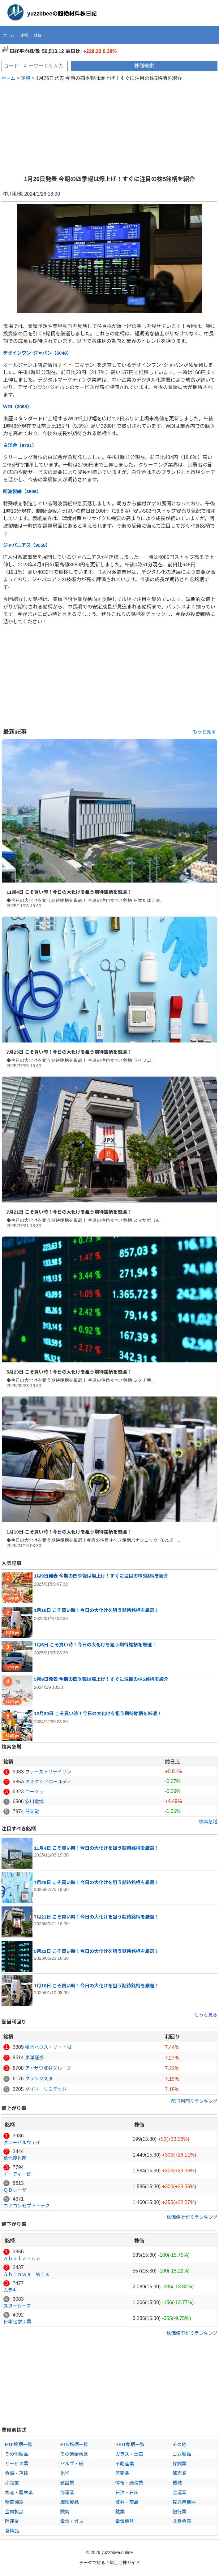 The image size is (219, 2576). What do you see at coordinates (17, 2305) in the screenshot?
I see `スターシーズ` at bounding box center [17, 2305].